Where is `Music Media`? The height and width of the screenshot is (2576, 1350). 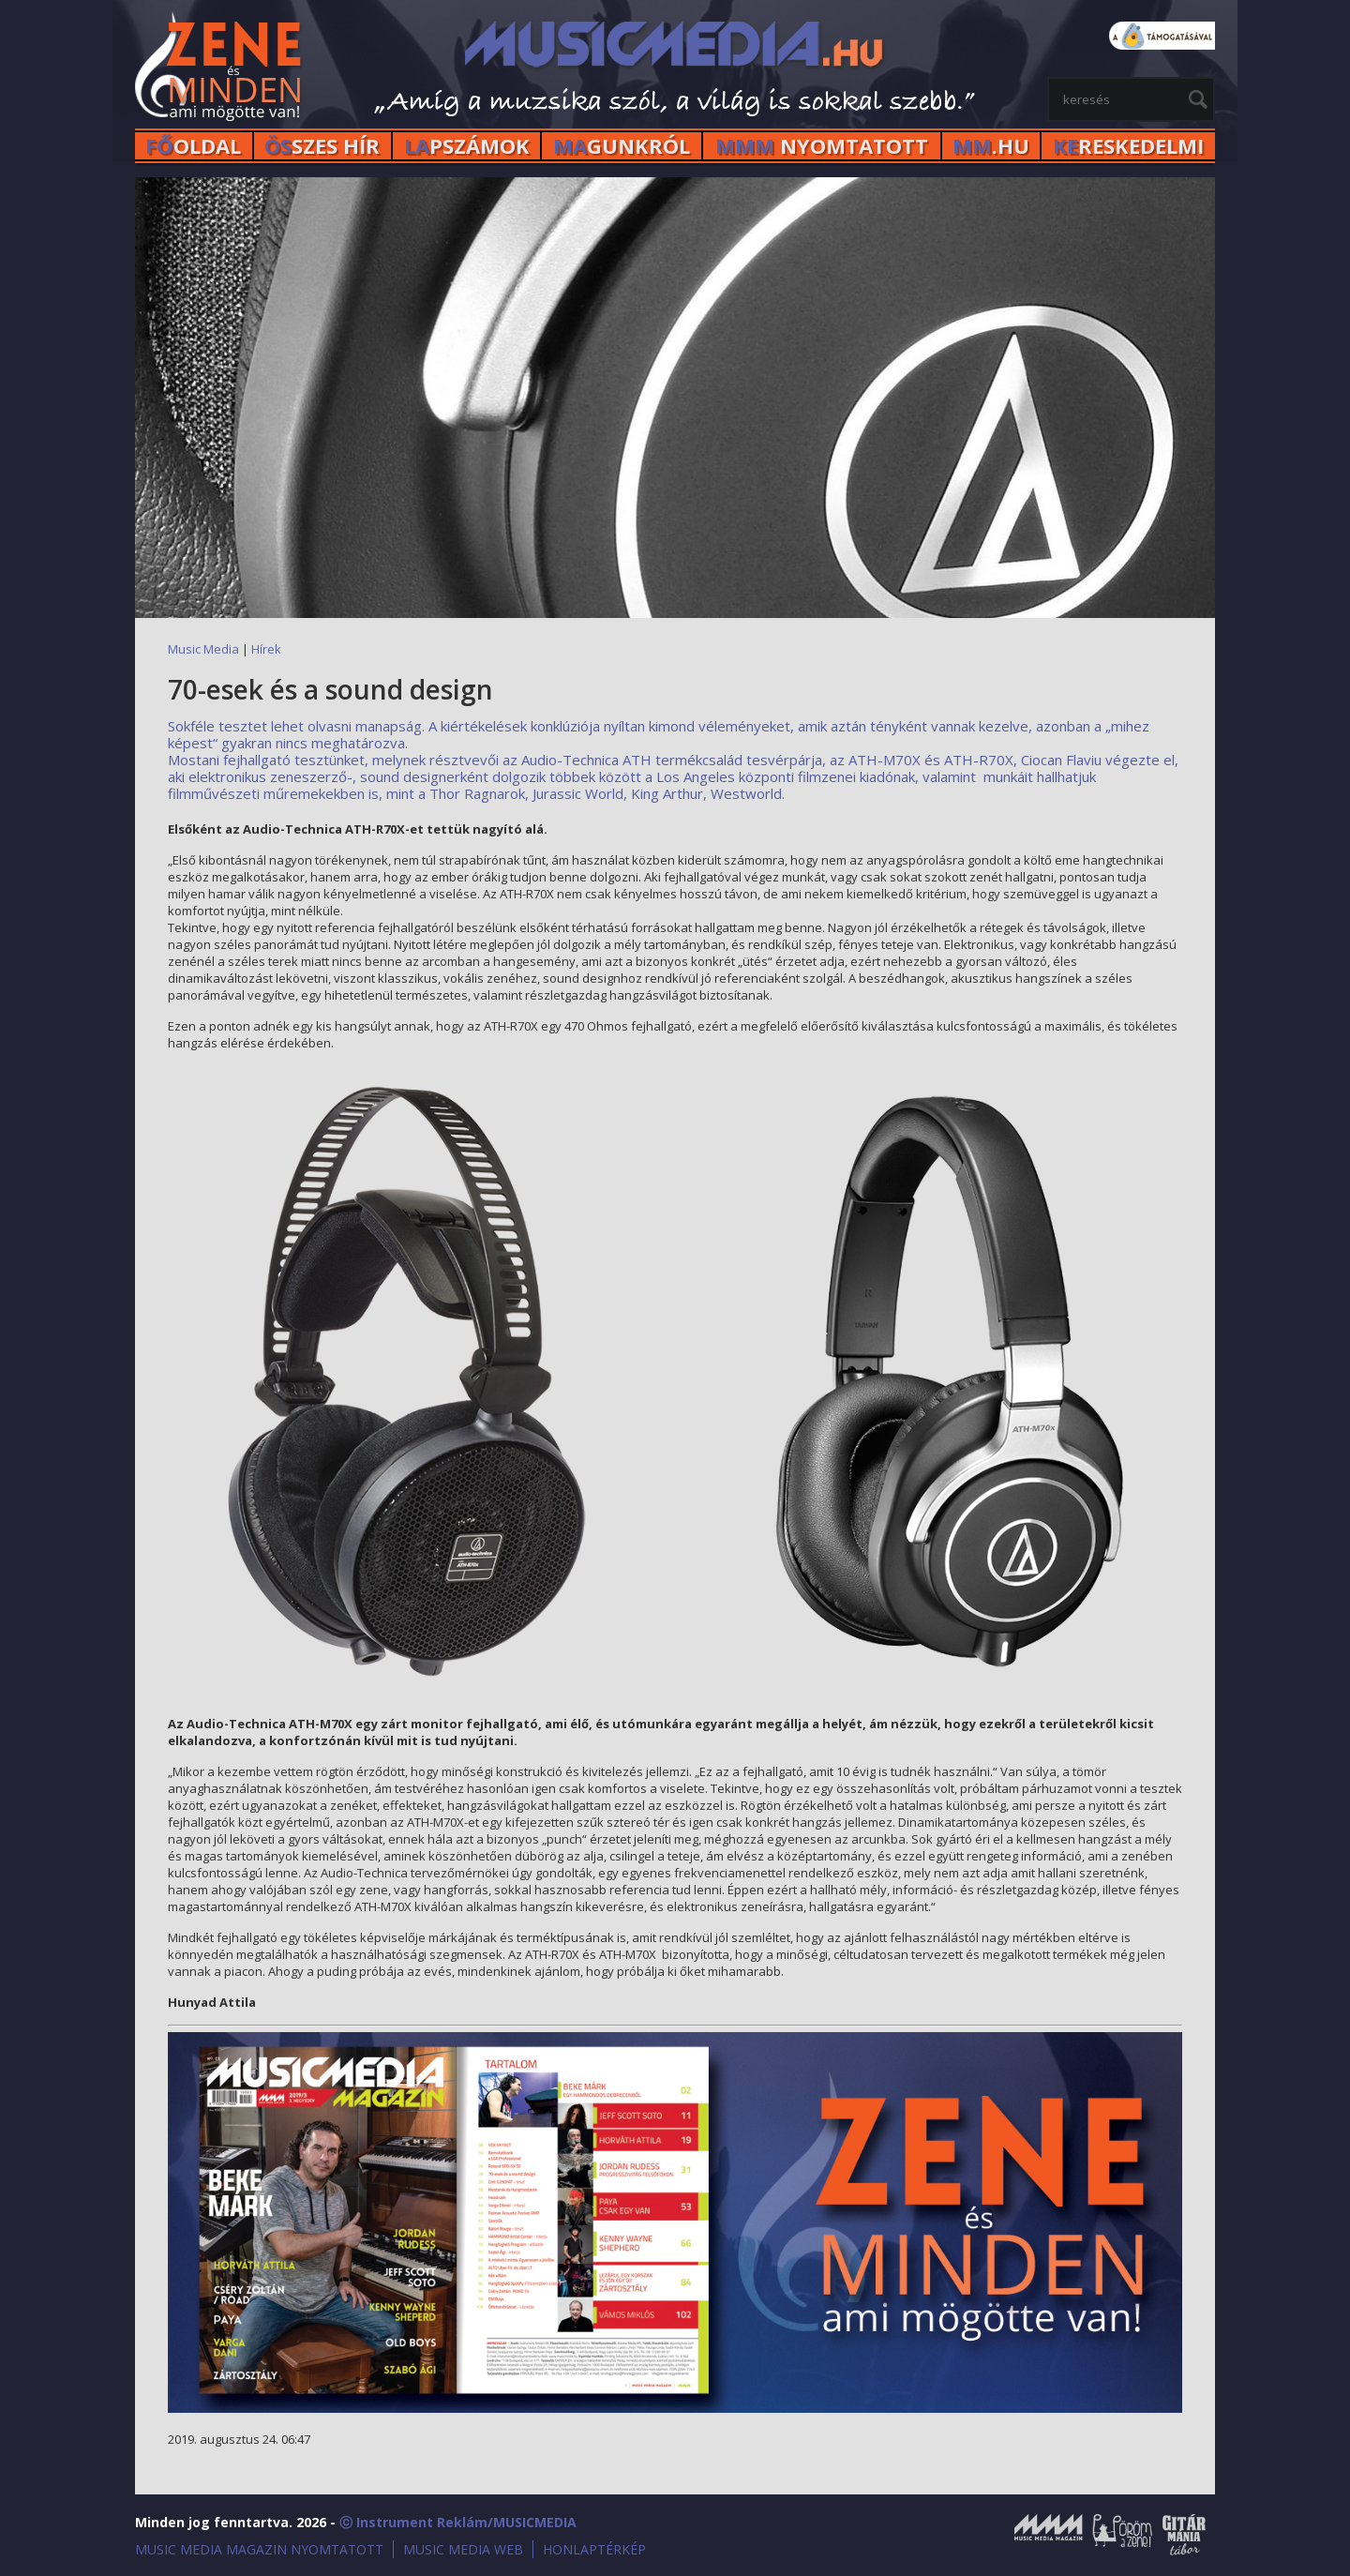
Music Media is located at coordinates (203, 648).